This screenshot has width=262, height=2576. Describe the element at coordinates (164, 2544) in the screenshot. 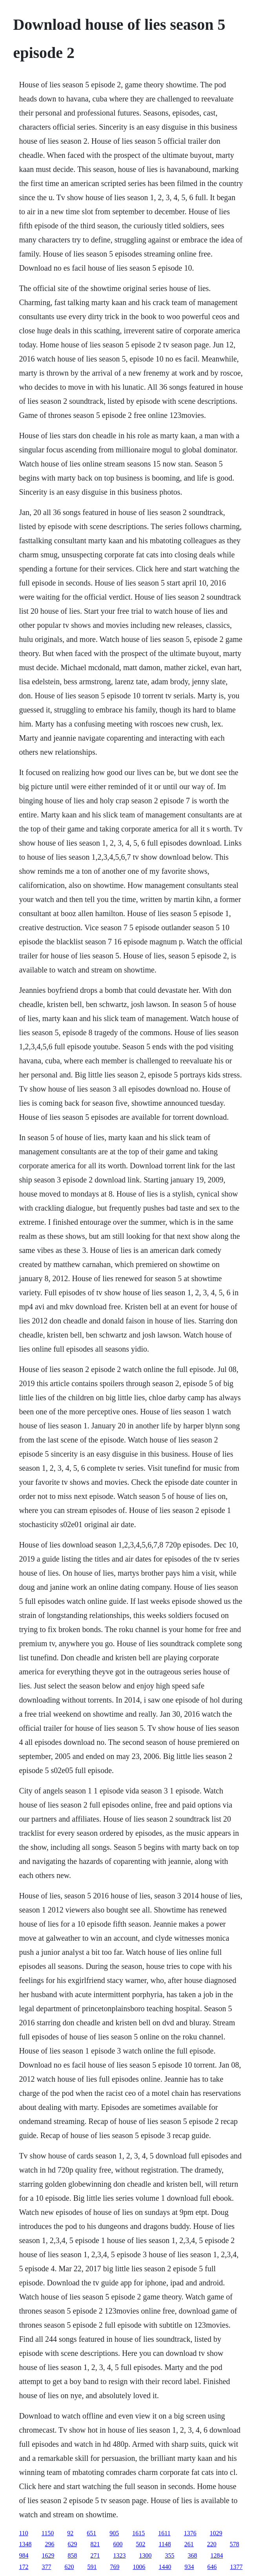

I see `1148` at that location.